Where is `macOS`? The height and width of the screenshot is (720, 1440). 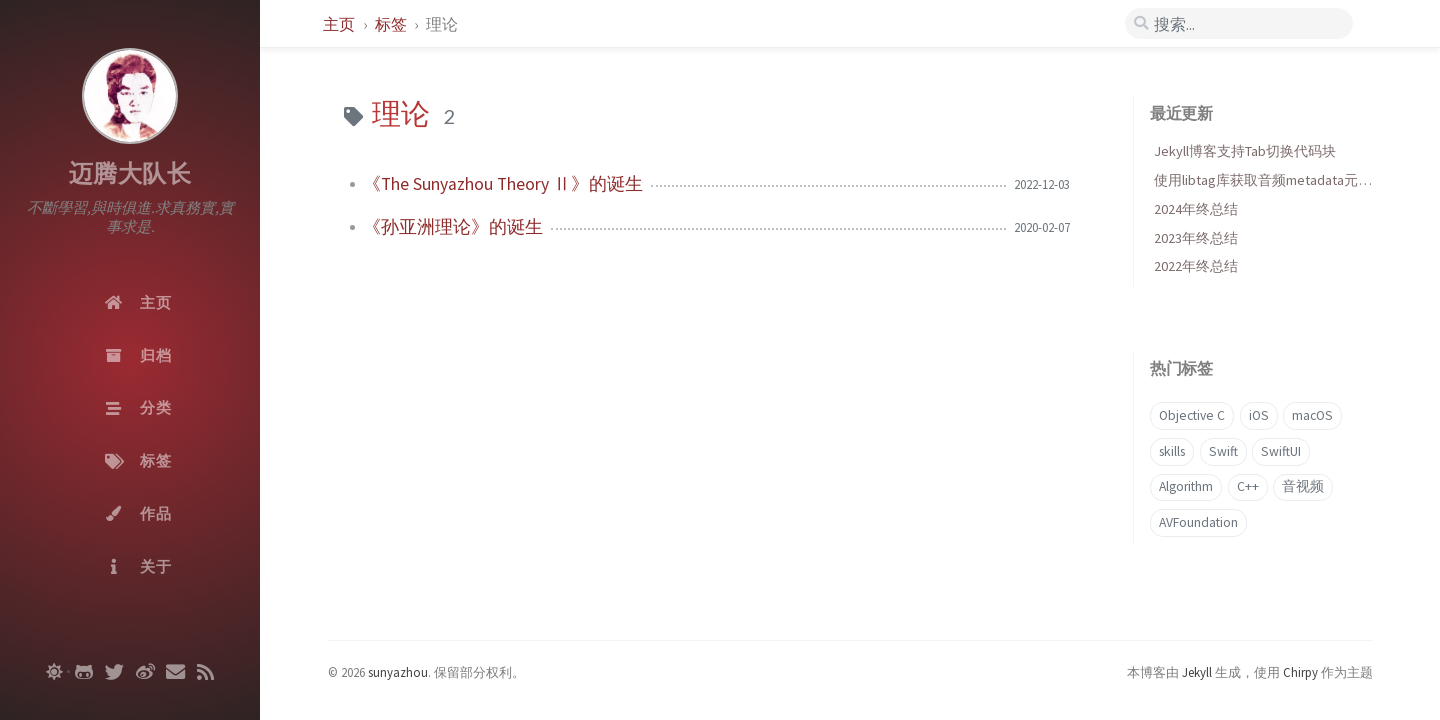
macOS is located at coordinates (1312, 415).